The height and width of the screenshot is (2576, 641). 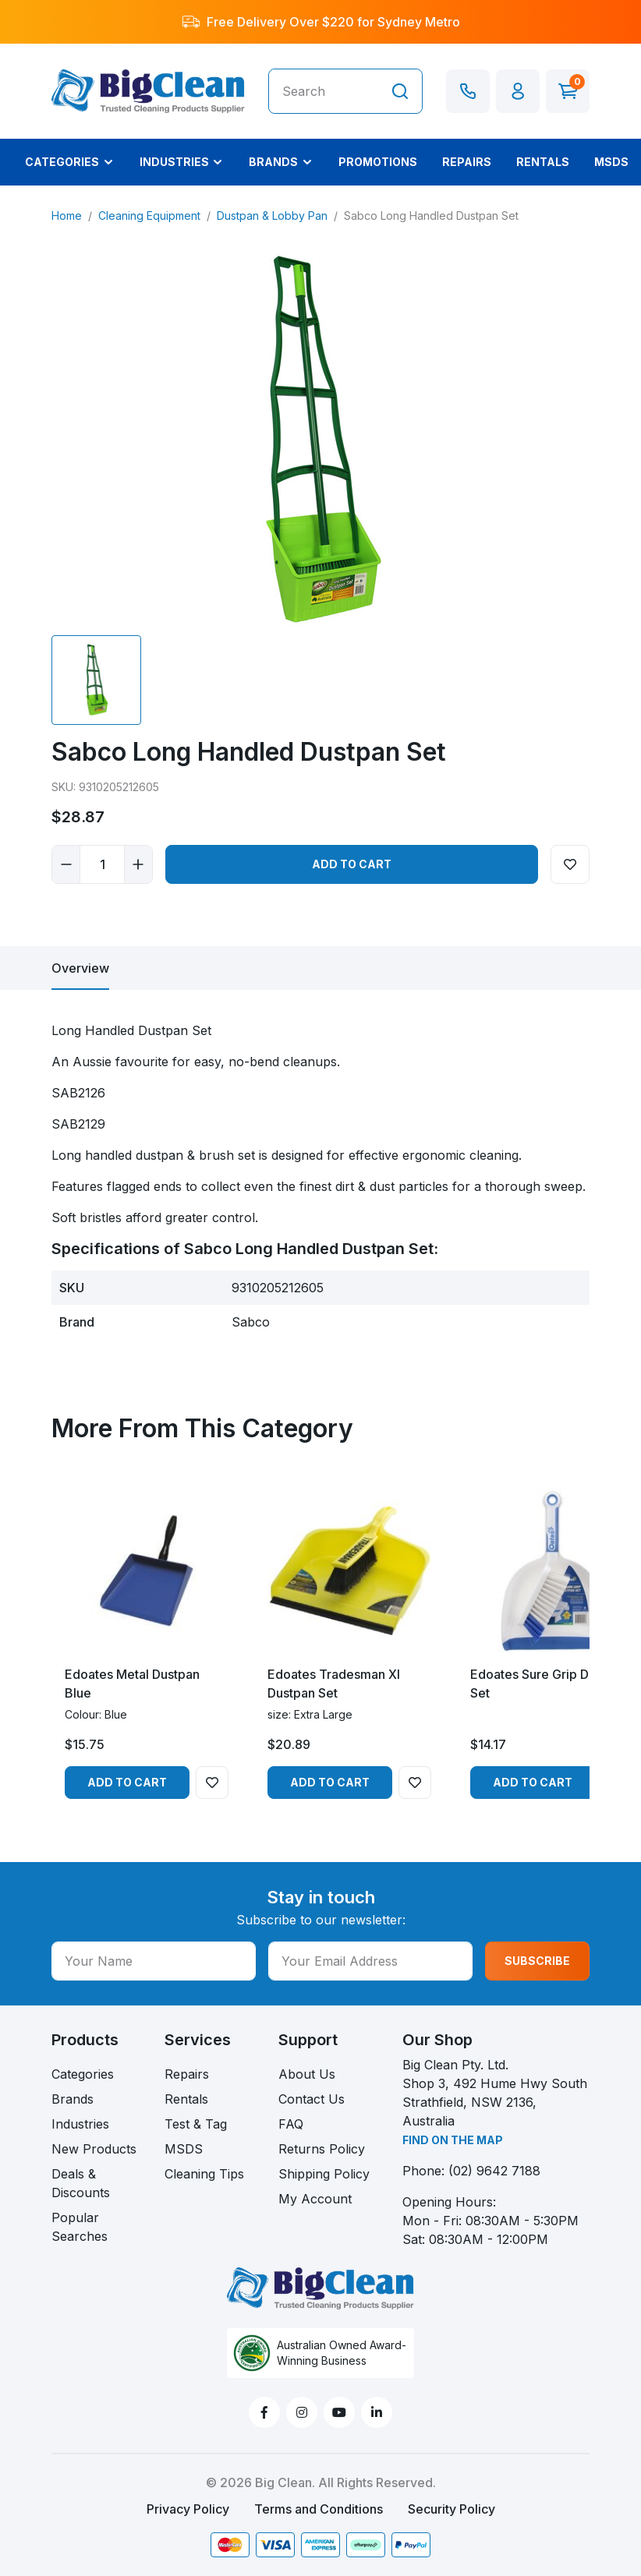 What do you see at coordinates (518, 91) in the screenshot?
I see `[button]` at bounding box center [518, 91].